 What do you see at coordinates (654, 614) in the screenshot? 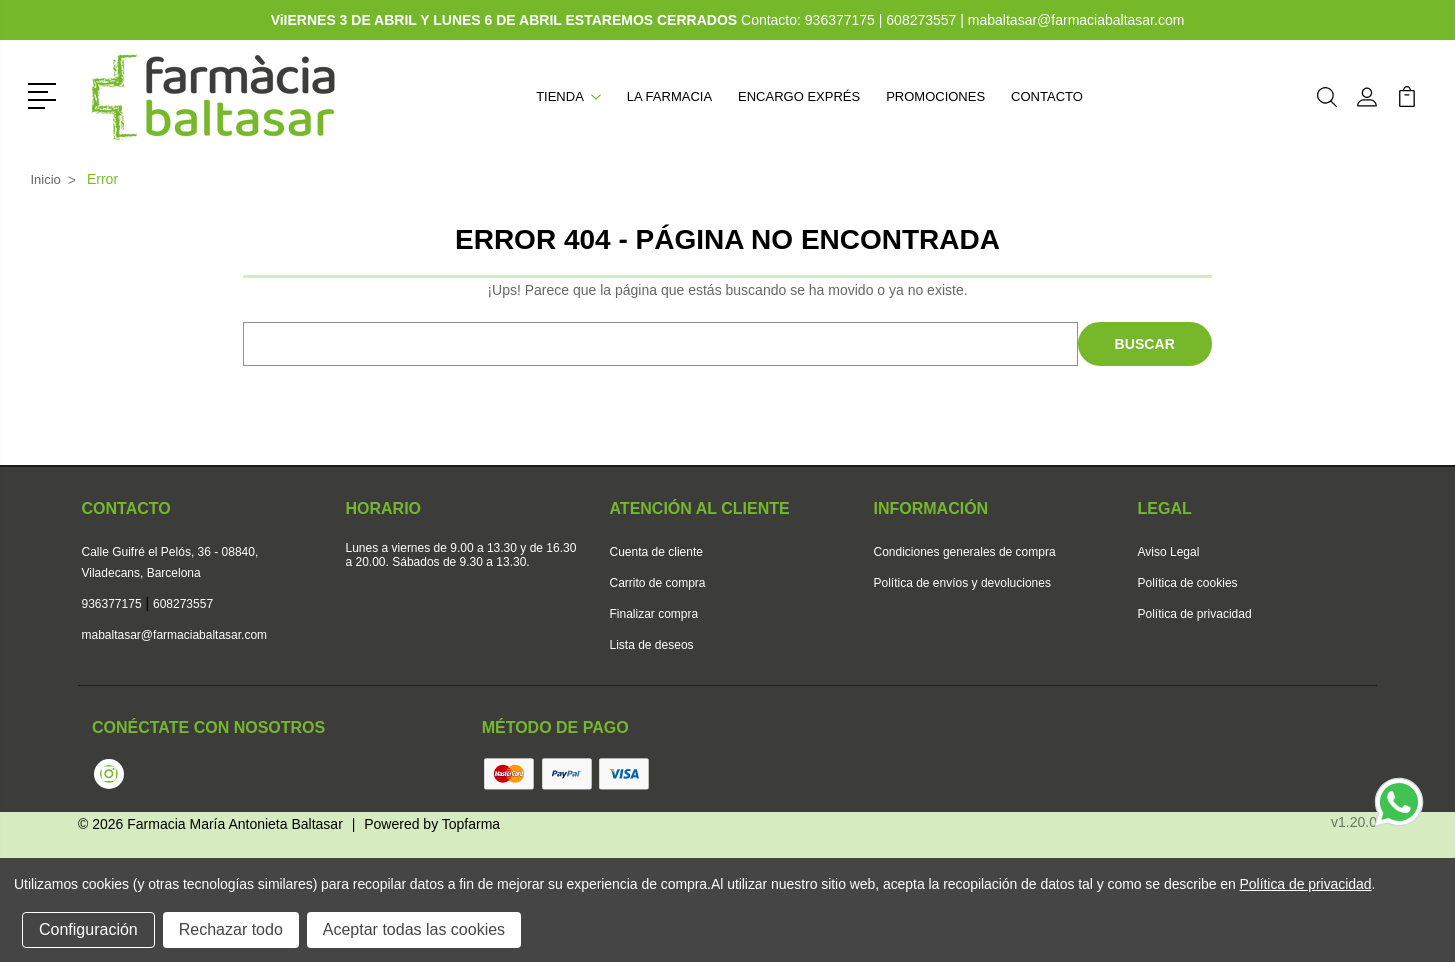
I see `Finalizar compra` at bounding box center [654, 614].